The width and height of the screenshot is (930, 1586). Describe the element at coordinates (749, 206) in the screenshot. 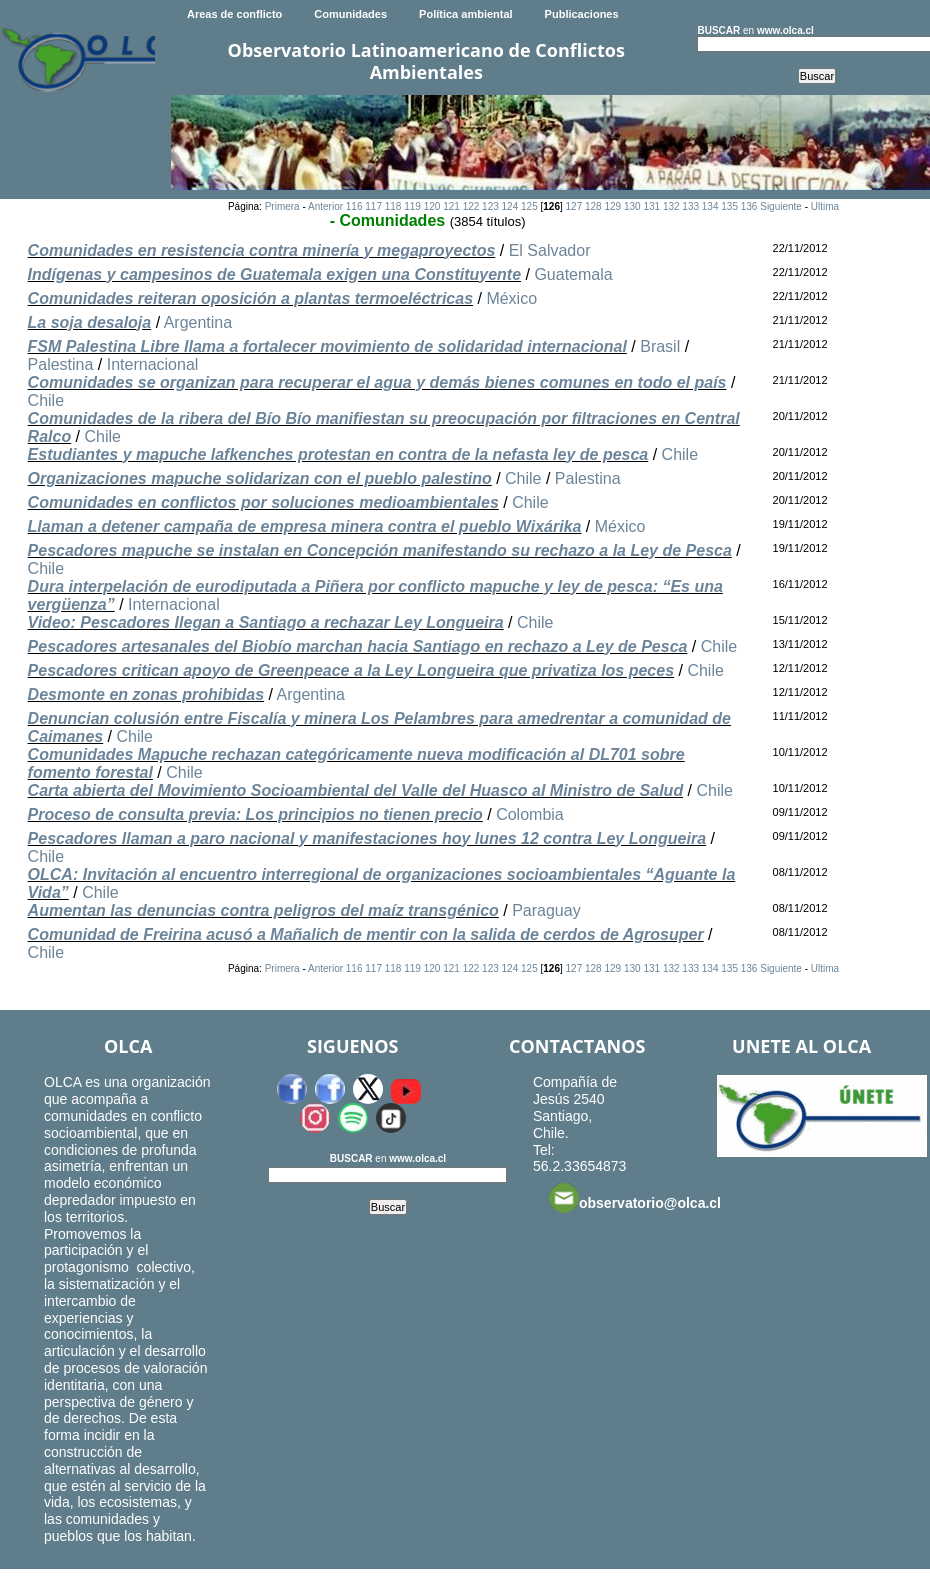

I see `136` at that location.